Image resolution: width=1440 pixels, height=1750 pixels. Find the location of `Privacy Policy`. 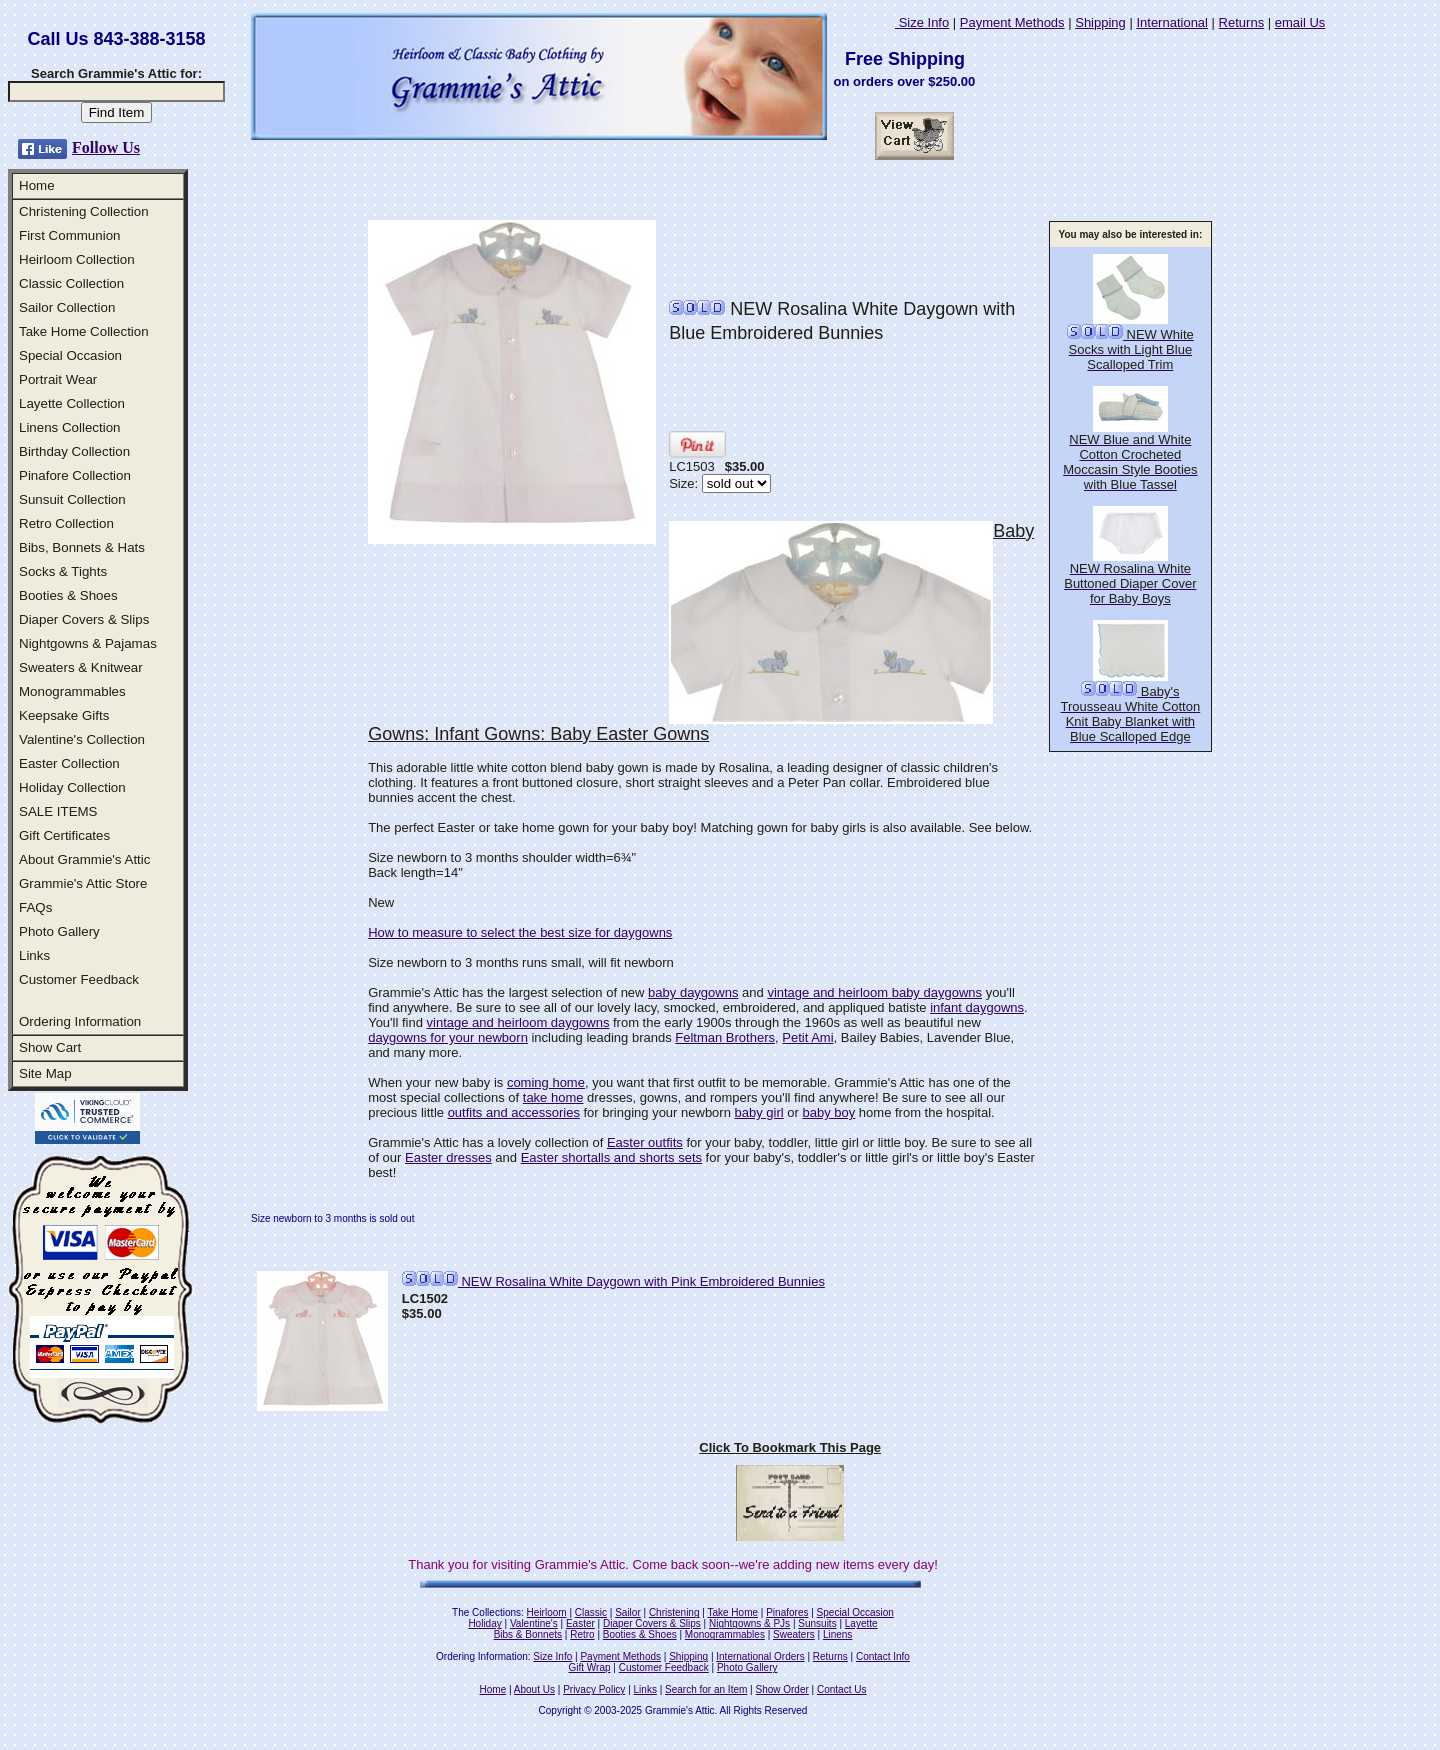

Privacy Policy is located at coordinates (594, 1689).